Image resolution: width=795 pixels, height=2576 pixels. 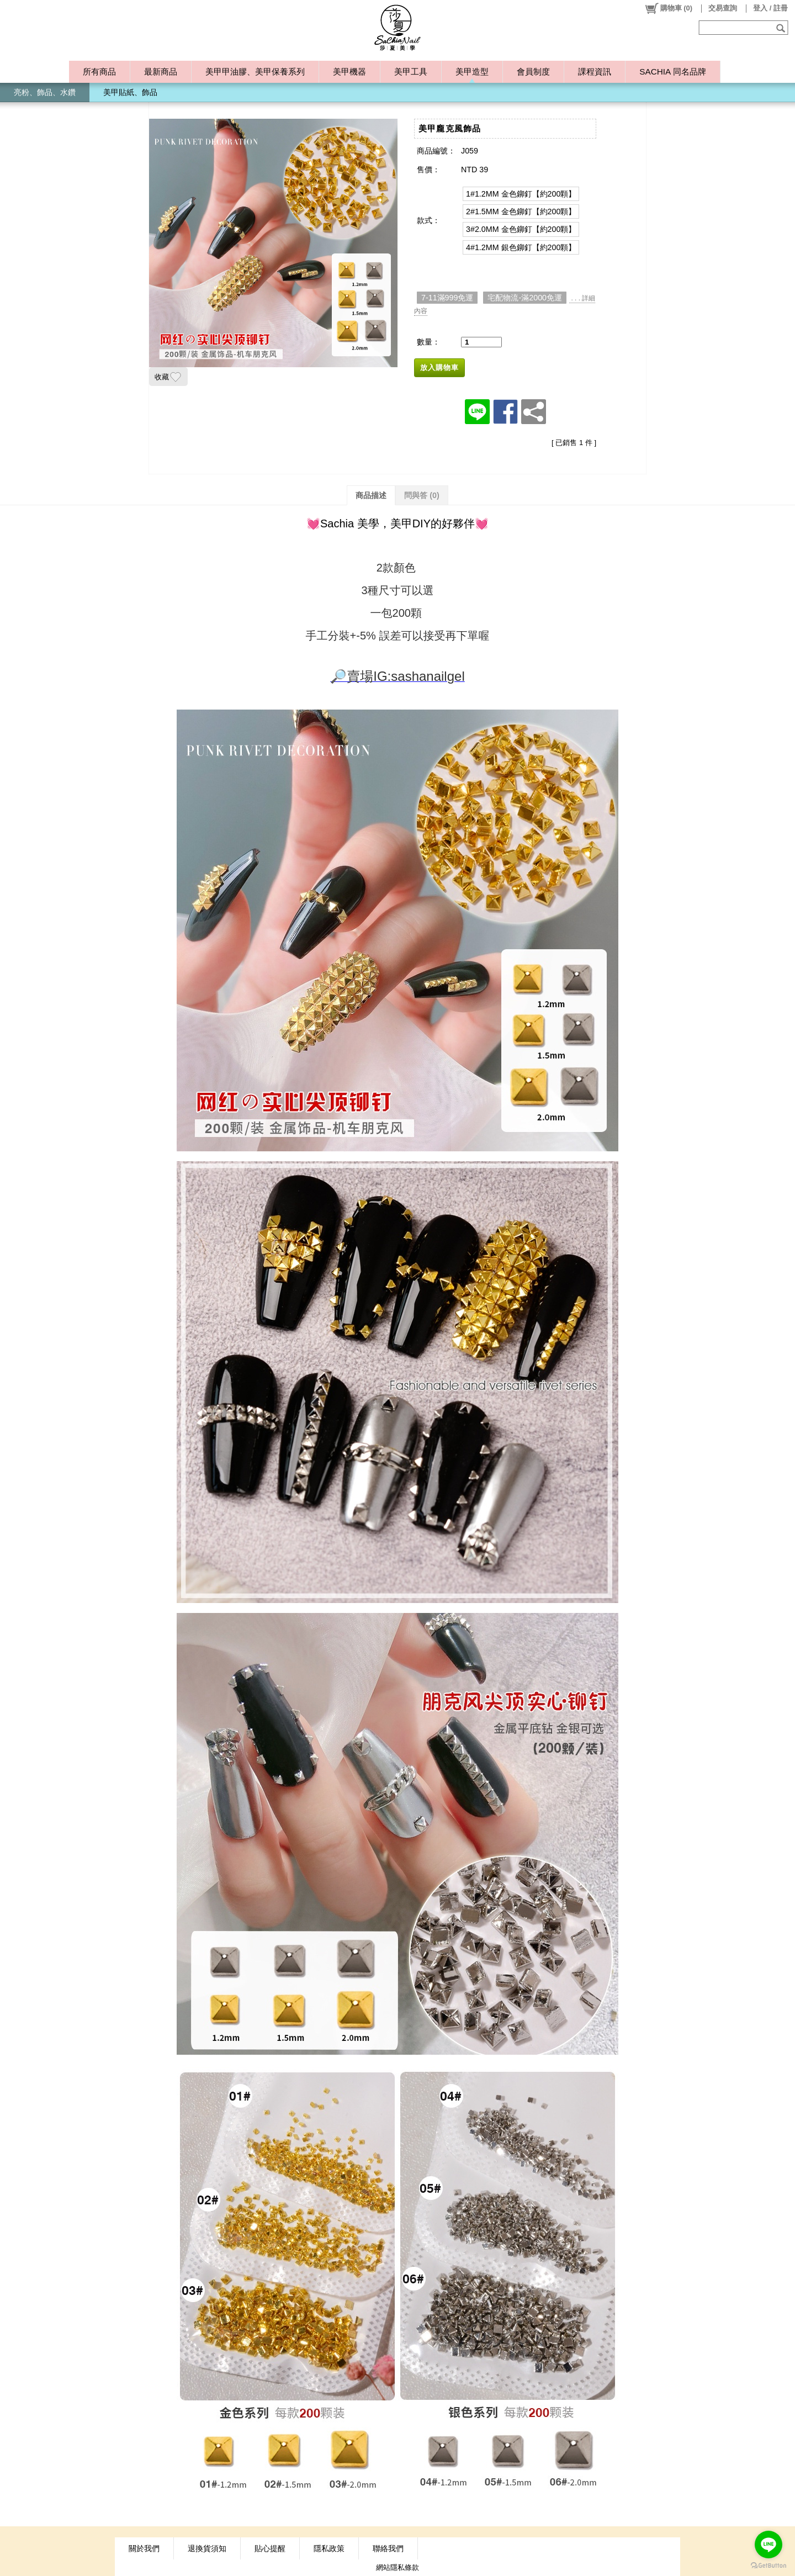 What do you see at coordinates (768, 2565) in the screenshot?
I see `[Go to GetButton.io website]` at bounding box center [768, 2565].